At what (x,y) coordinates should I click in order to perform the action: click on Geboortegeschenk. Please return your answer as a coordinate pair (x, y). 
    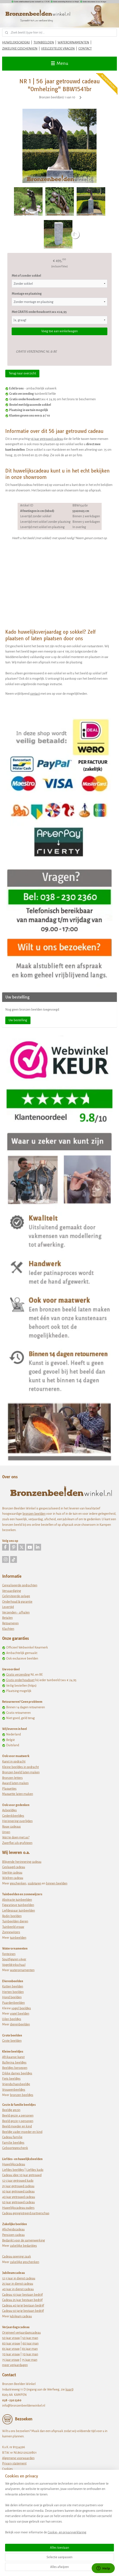
    Looking at the image, I should click on (15, 2148).